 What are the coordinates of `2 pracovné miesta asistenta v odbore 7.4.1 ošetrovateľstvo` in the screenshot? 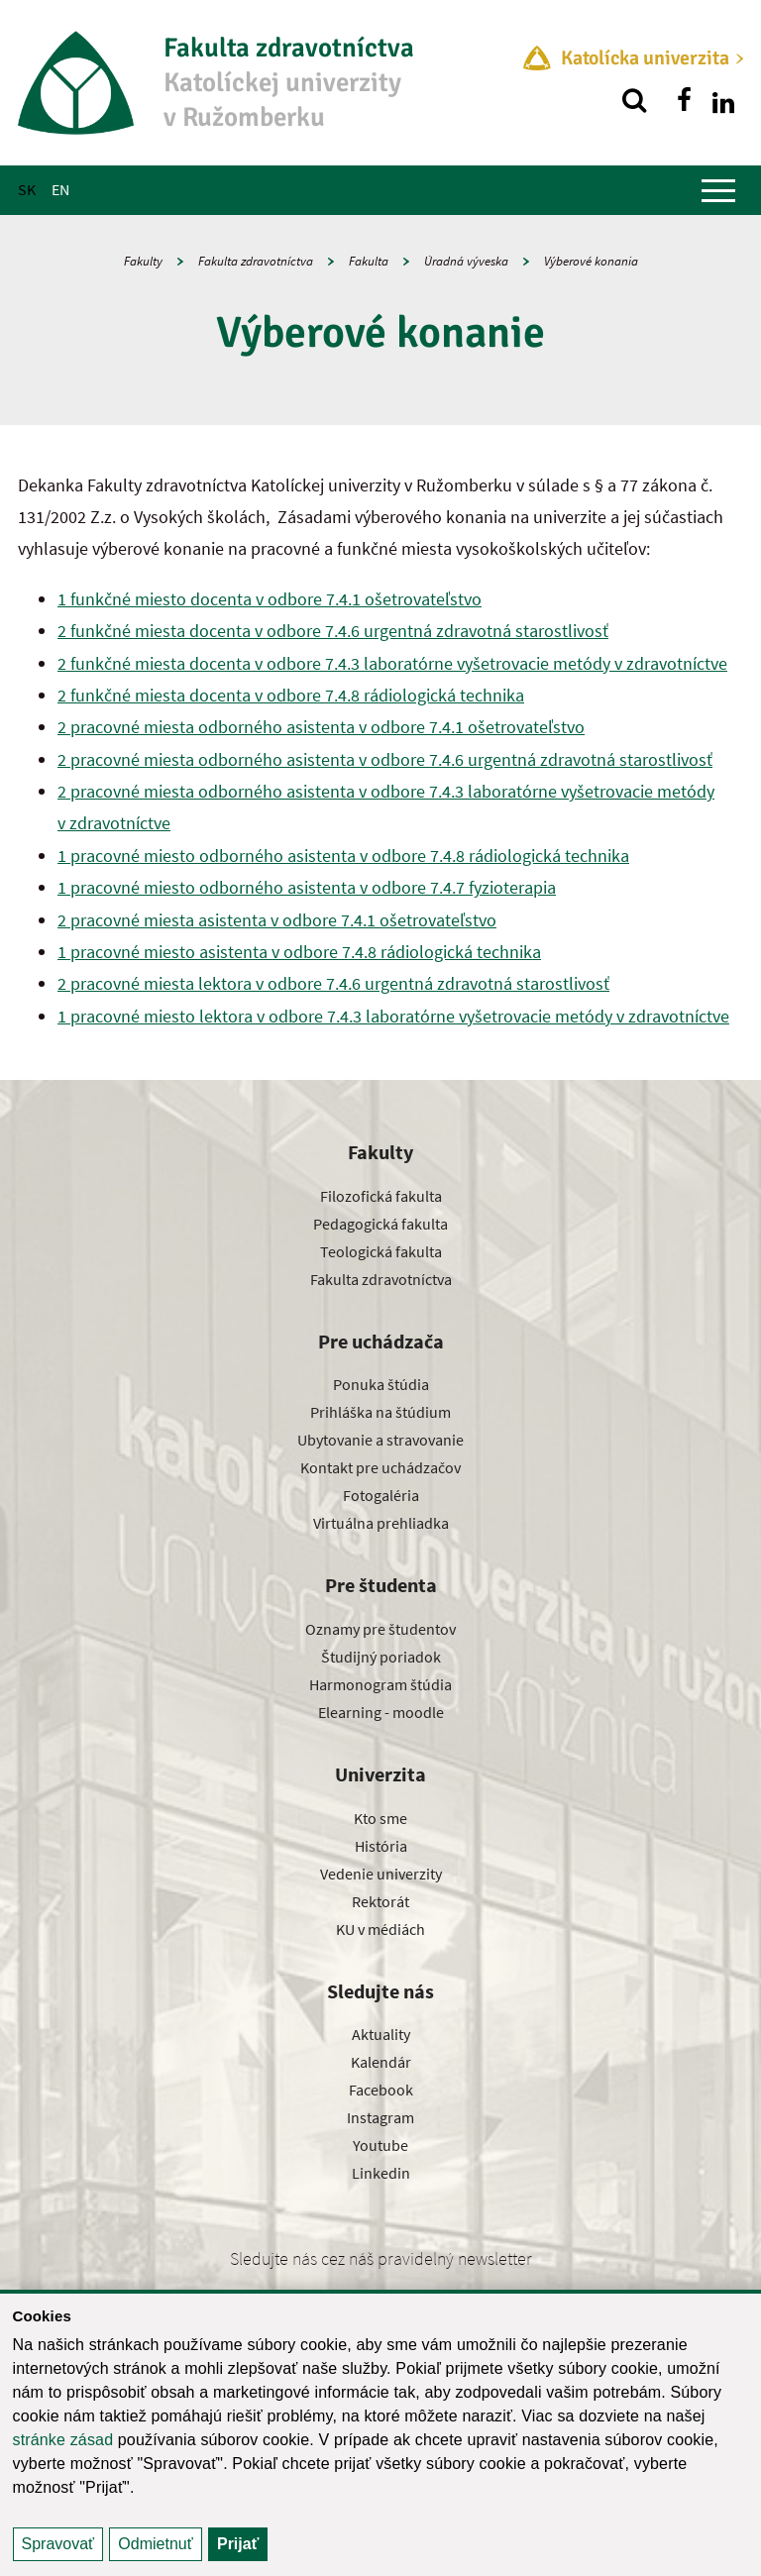 It's located at (276, 920).